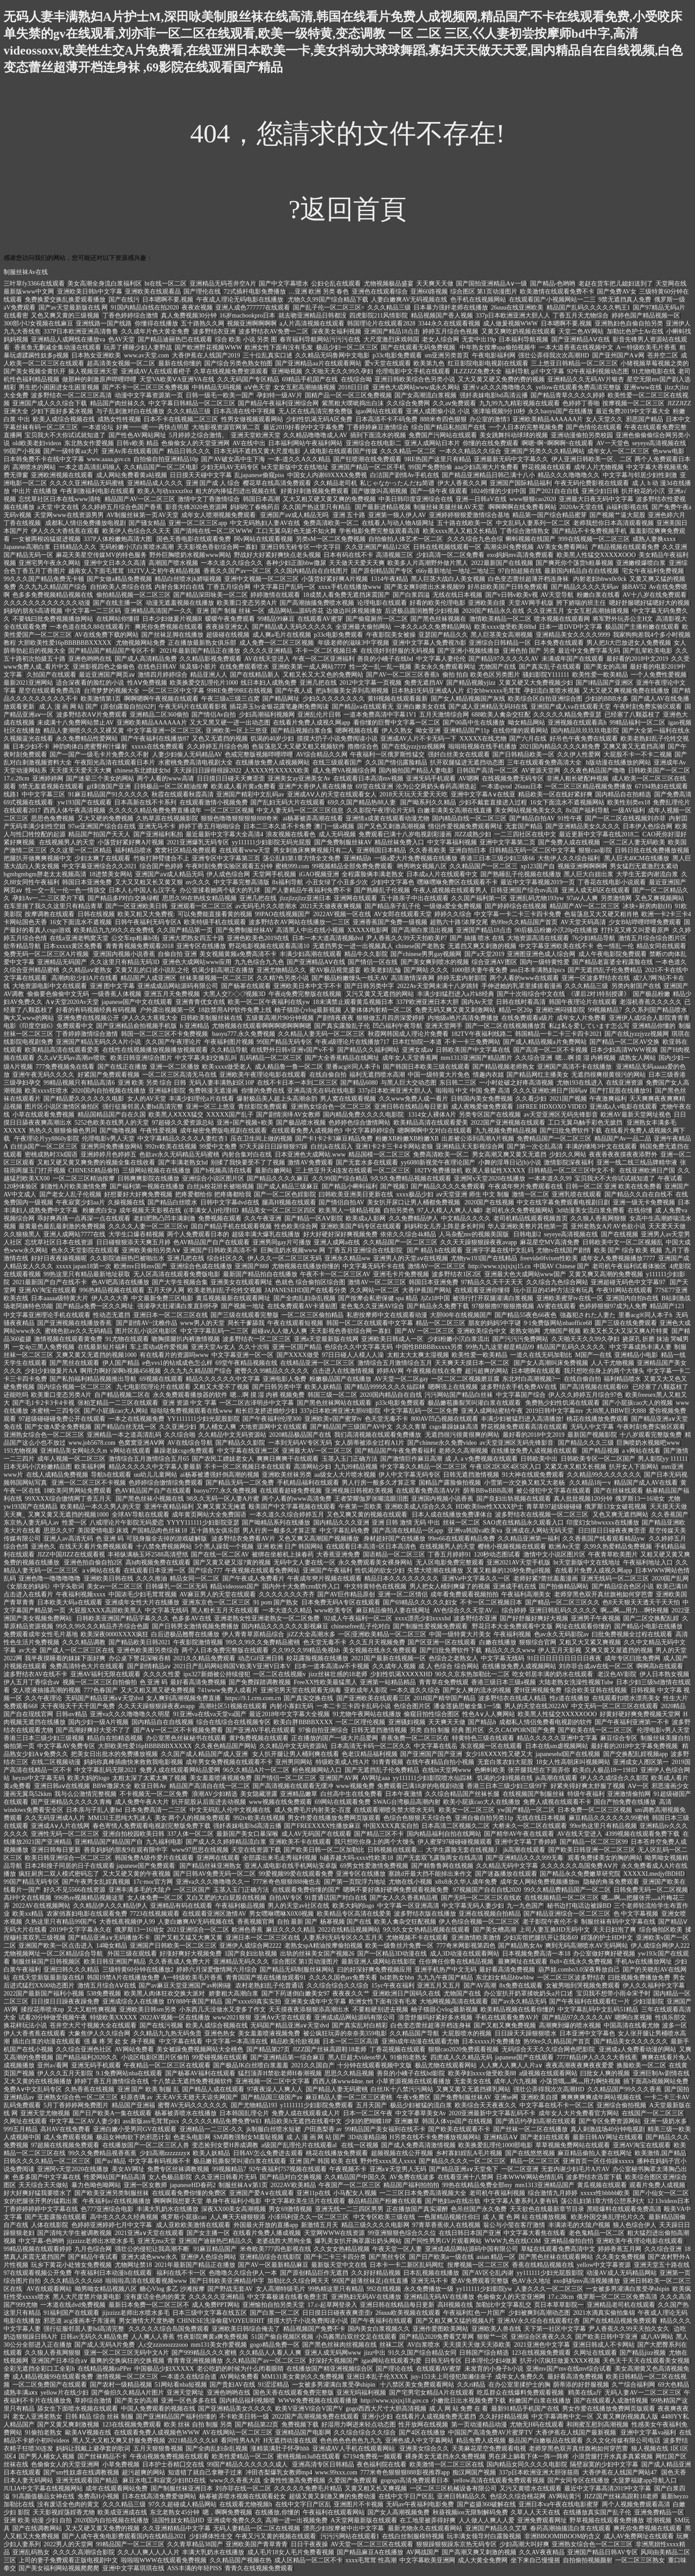 The width and height of the screenshot is (695, 2576). What do you see at coordinates (38, 323) in the screenshot?
I see `300部小U女视频在线麻豆` at bounding box center [38, 323].